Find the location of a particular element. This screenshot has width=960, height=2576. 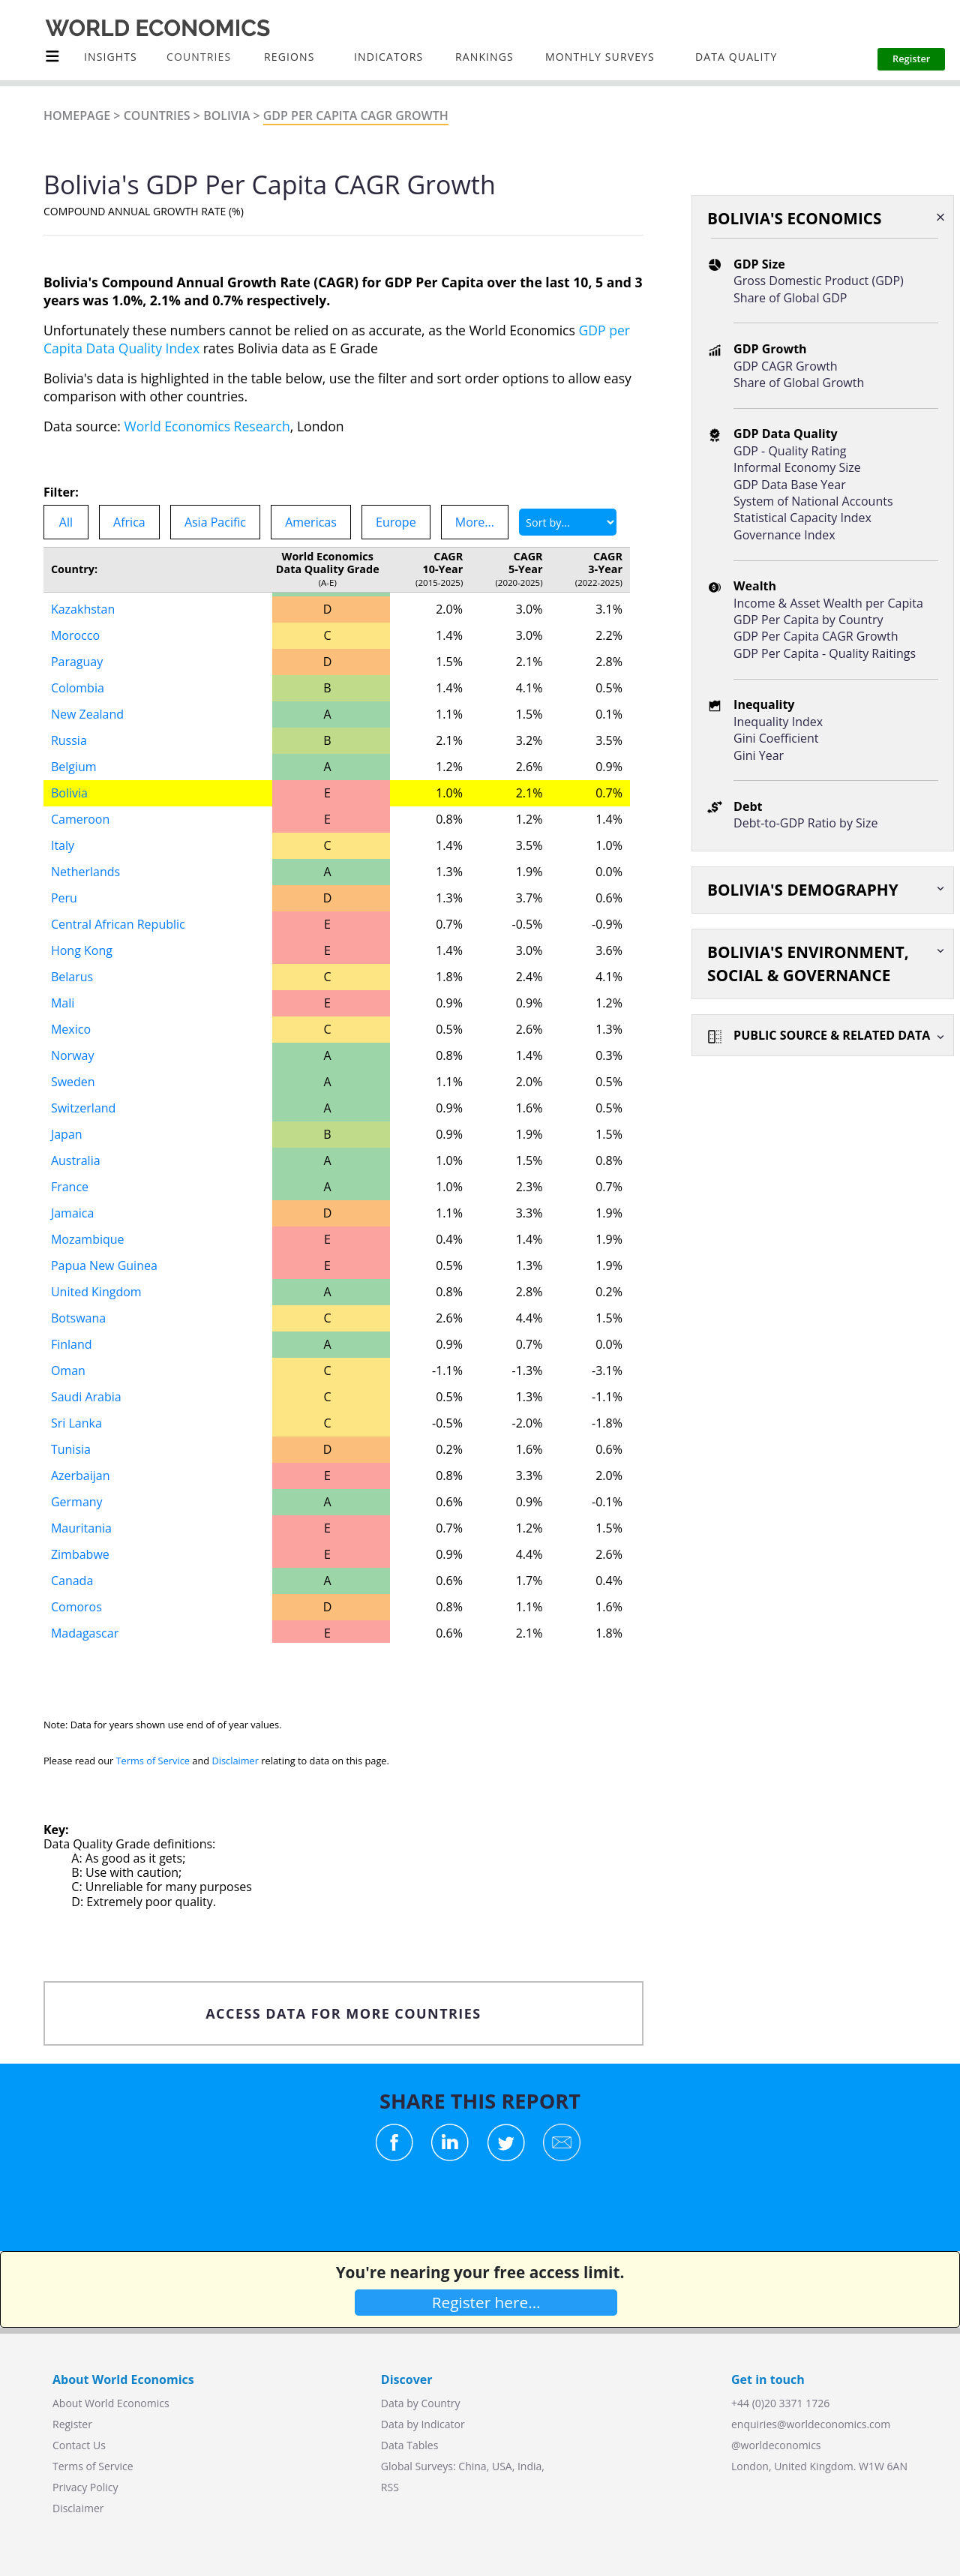

Colombia is located at coordinates (77, 688).